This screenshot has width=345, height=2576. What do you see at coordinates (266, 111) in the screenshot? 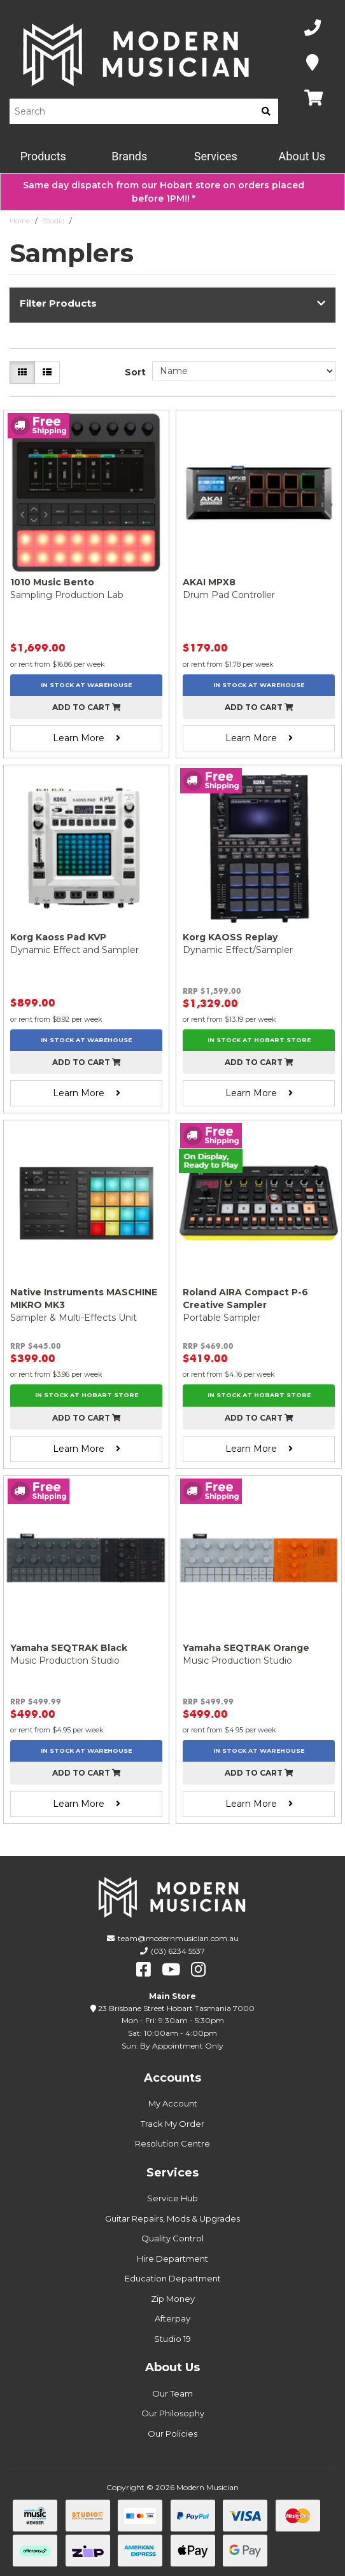
I see `[search]` at bounding box center [266, 111].